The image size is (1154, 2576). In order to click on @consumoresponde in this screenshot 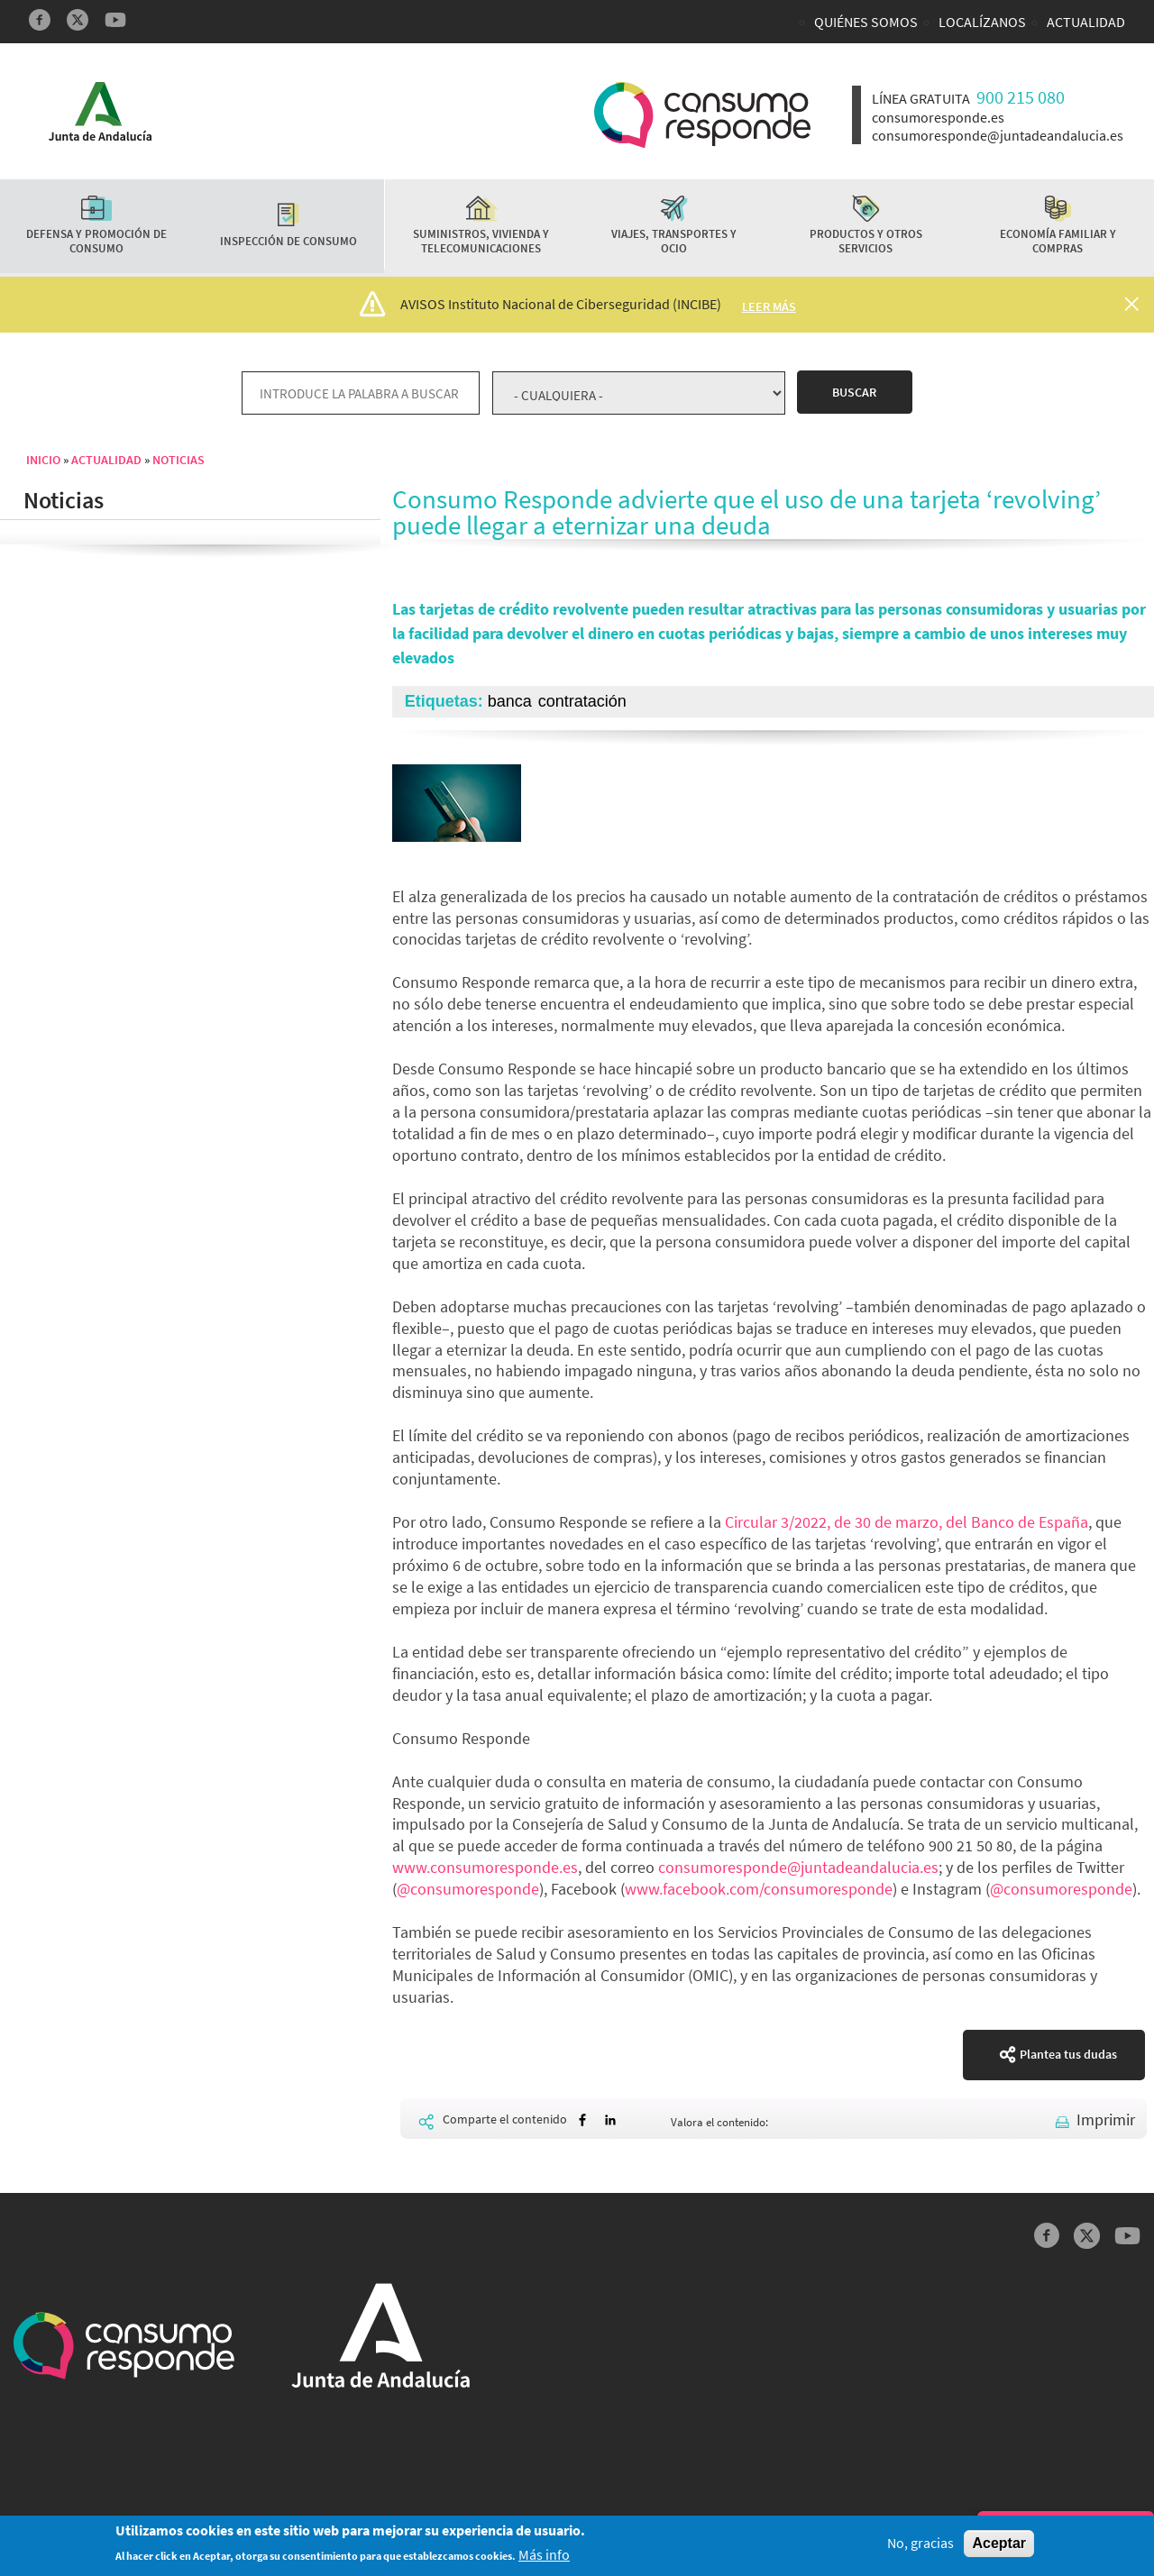, I will do `click(468, 1888)`.